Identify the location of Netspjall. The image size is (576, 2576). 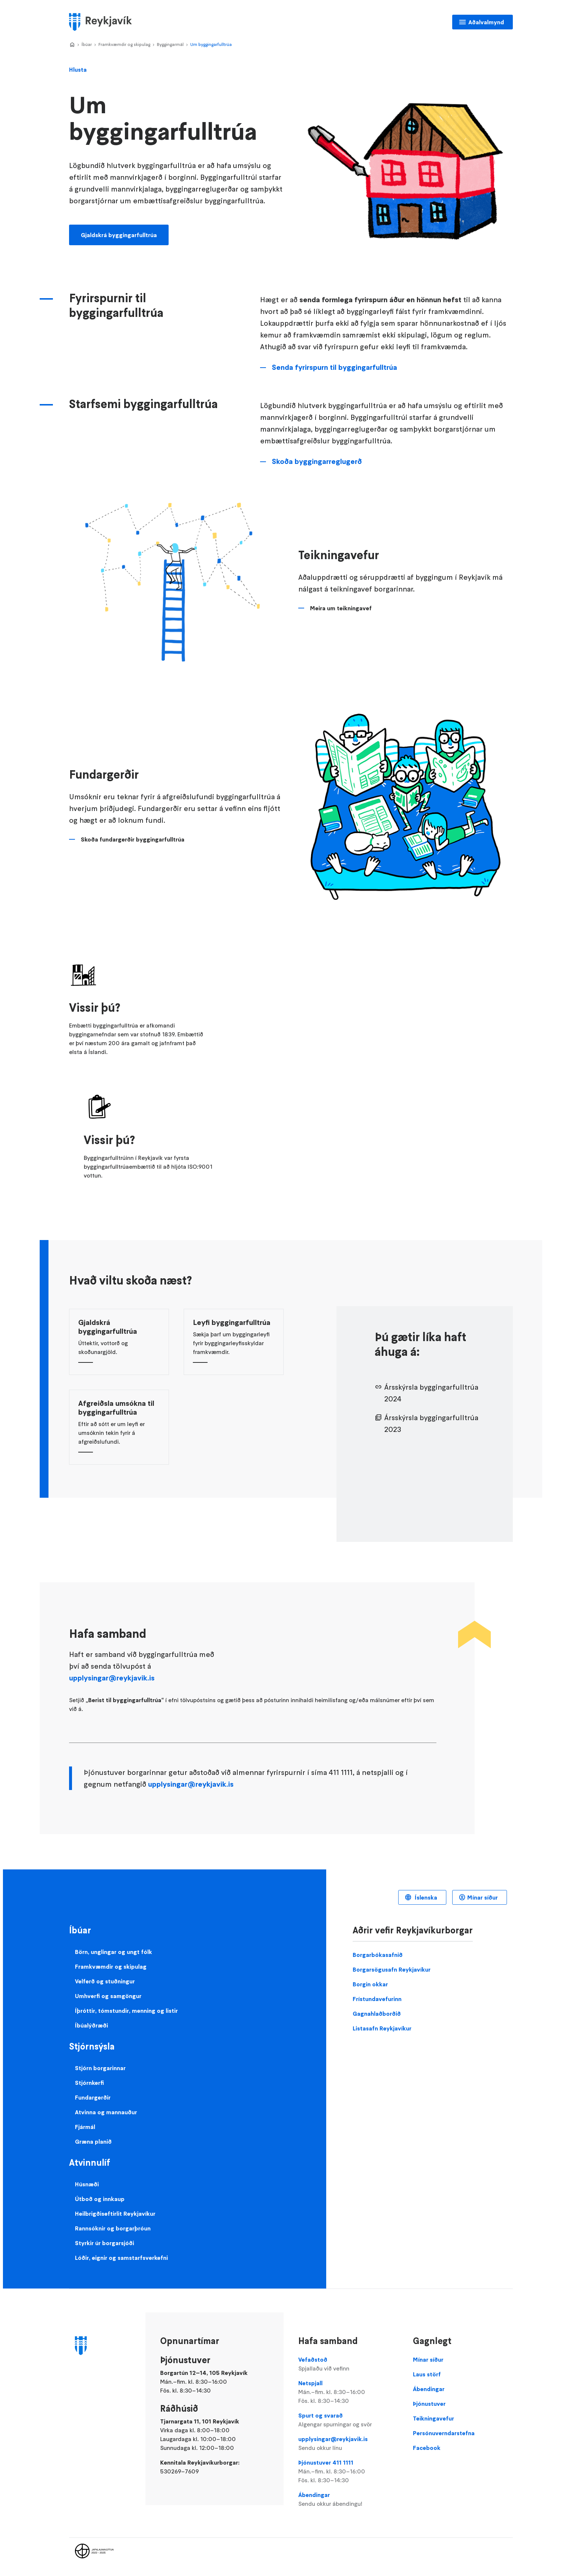
(348, 2392).